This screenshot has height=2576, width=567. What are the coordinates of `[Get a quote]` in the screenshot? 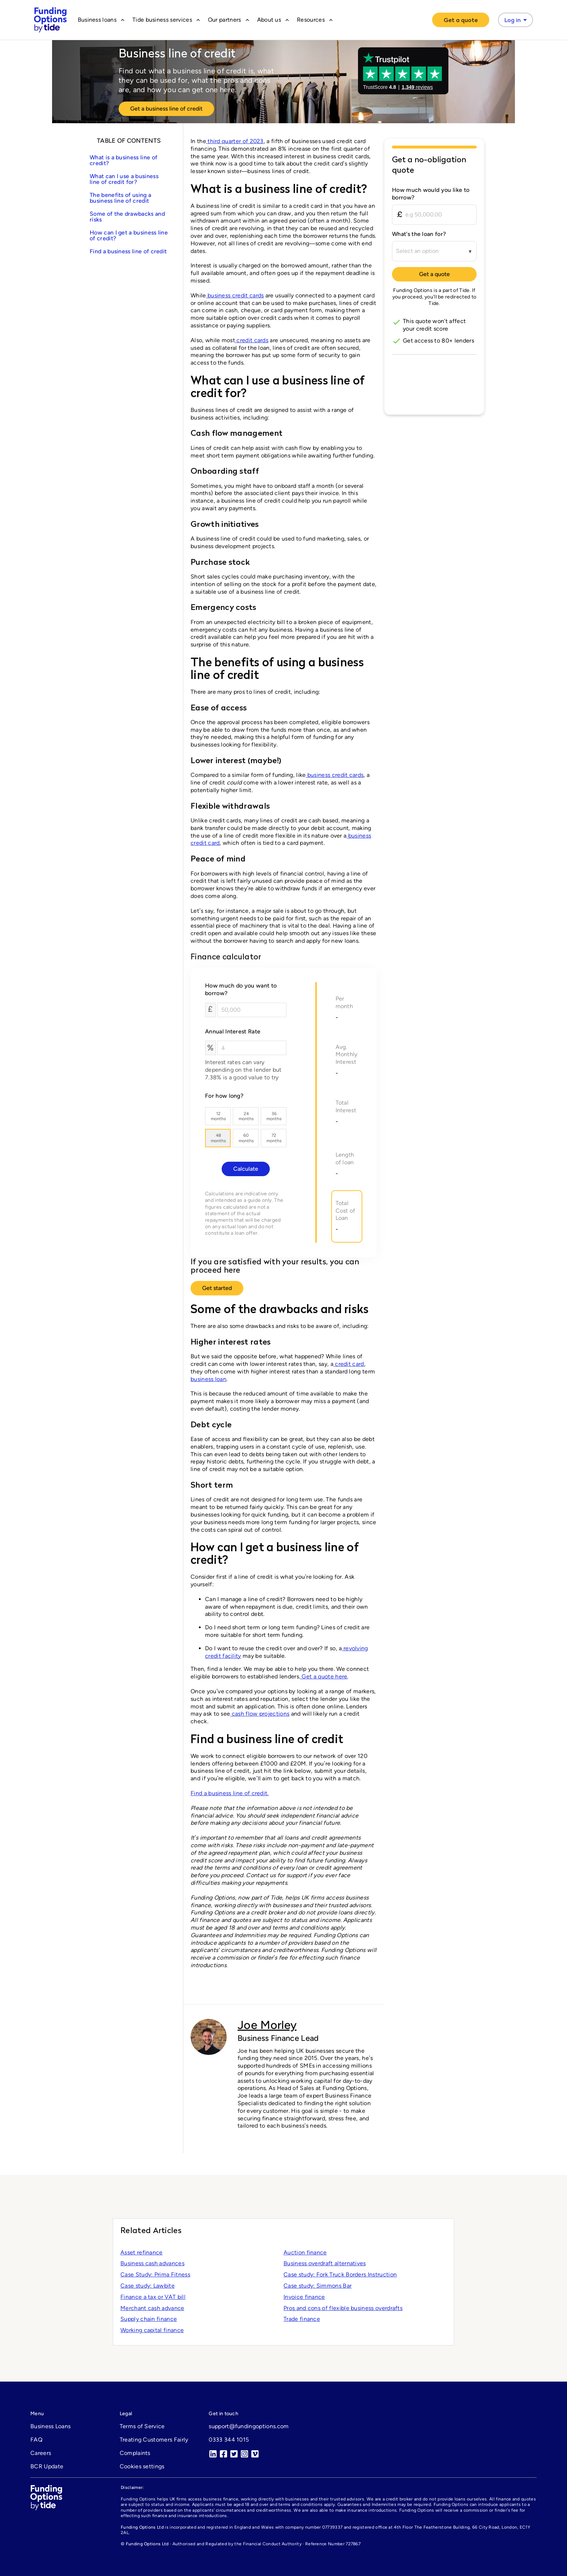 It's located at (460, 20).